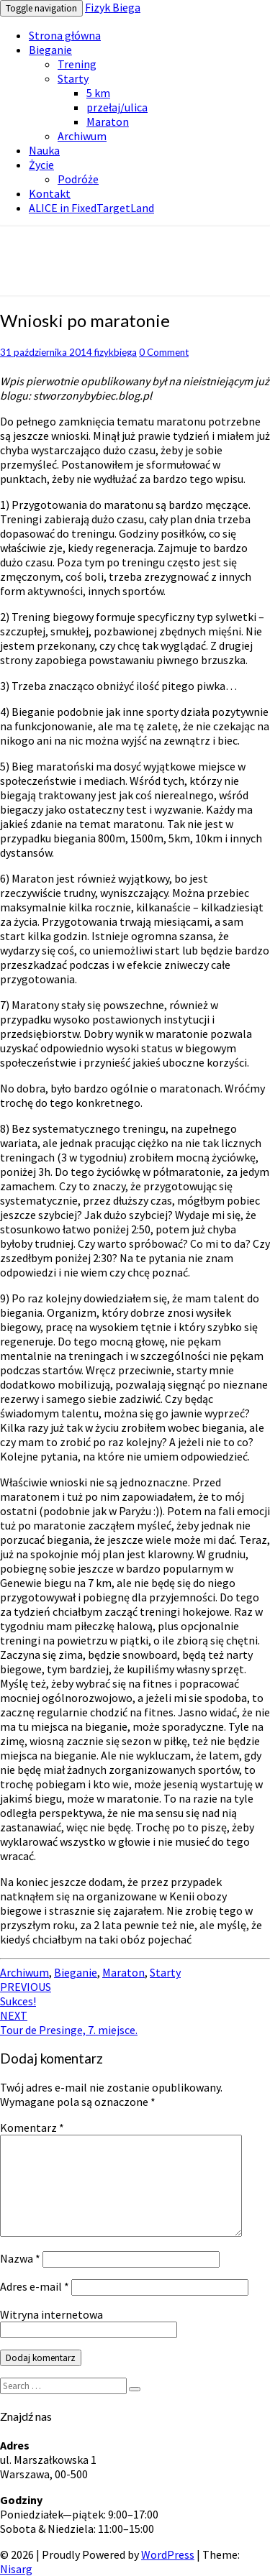 Image resolution: width=270 pixels, height=2576 pixels. Describe the element at coordinates (65, 35) in the screenshot. I see `Strona główna` at that location.